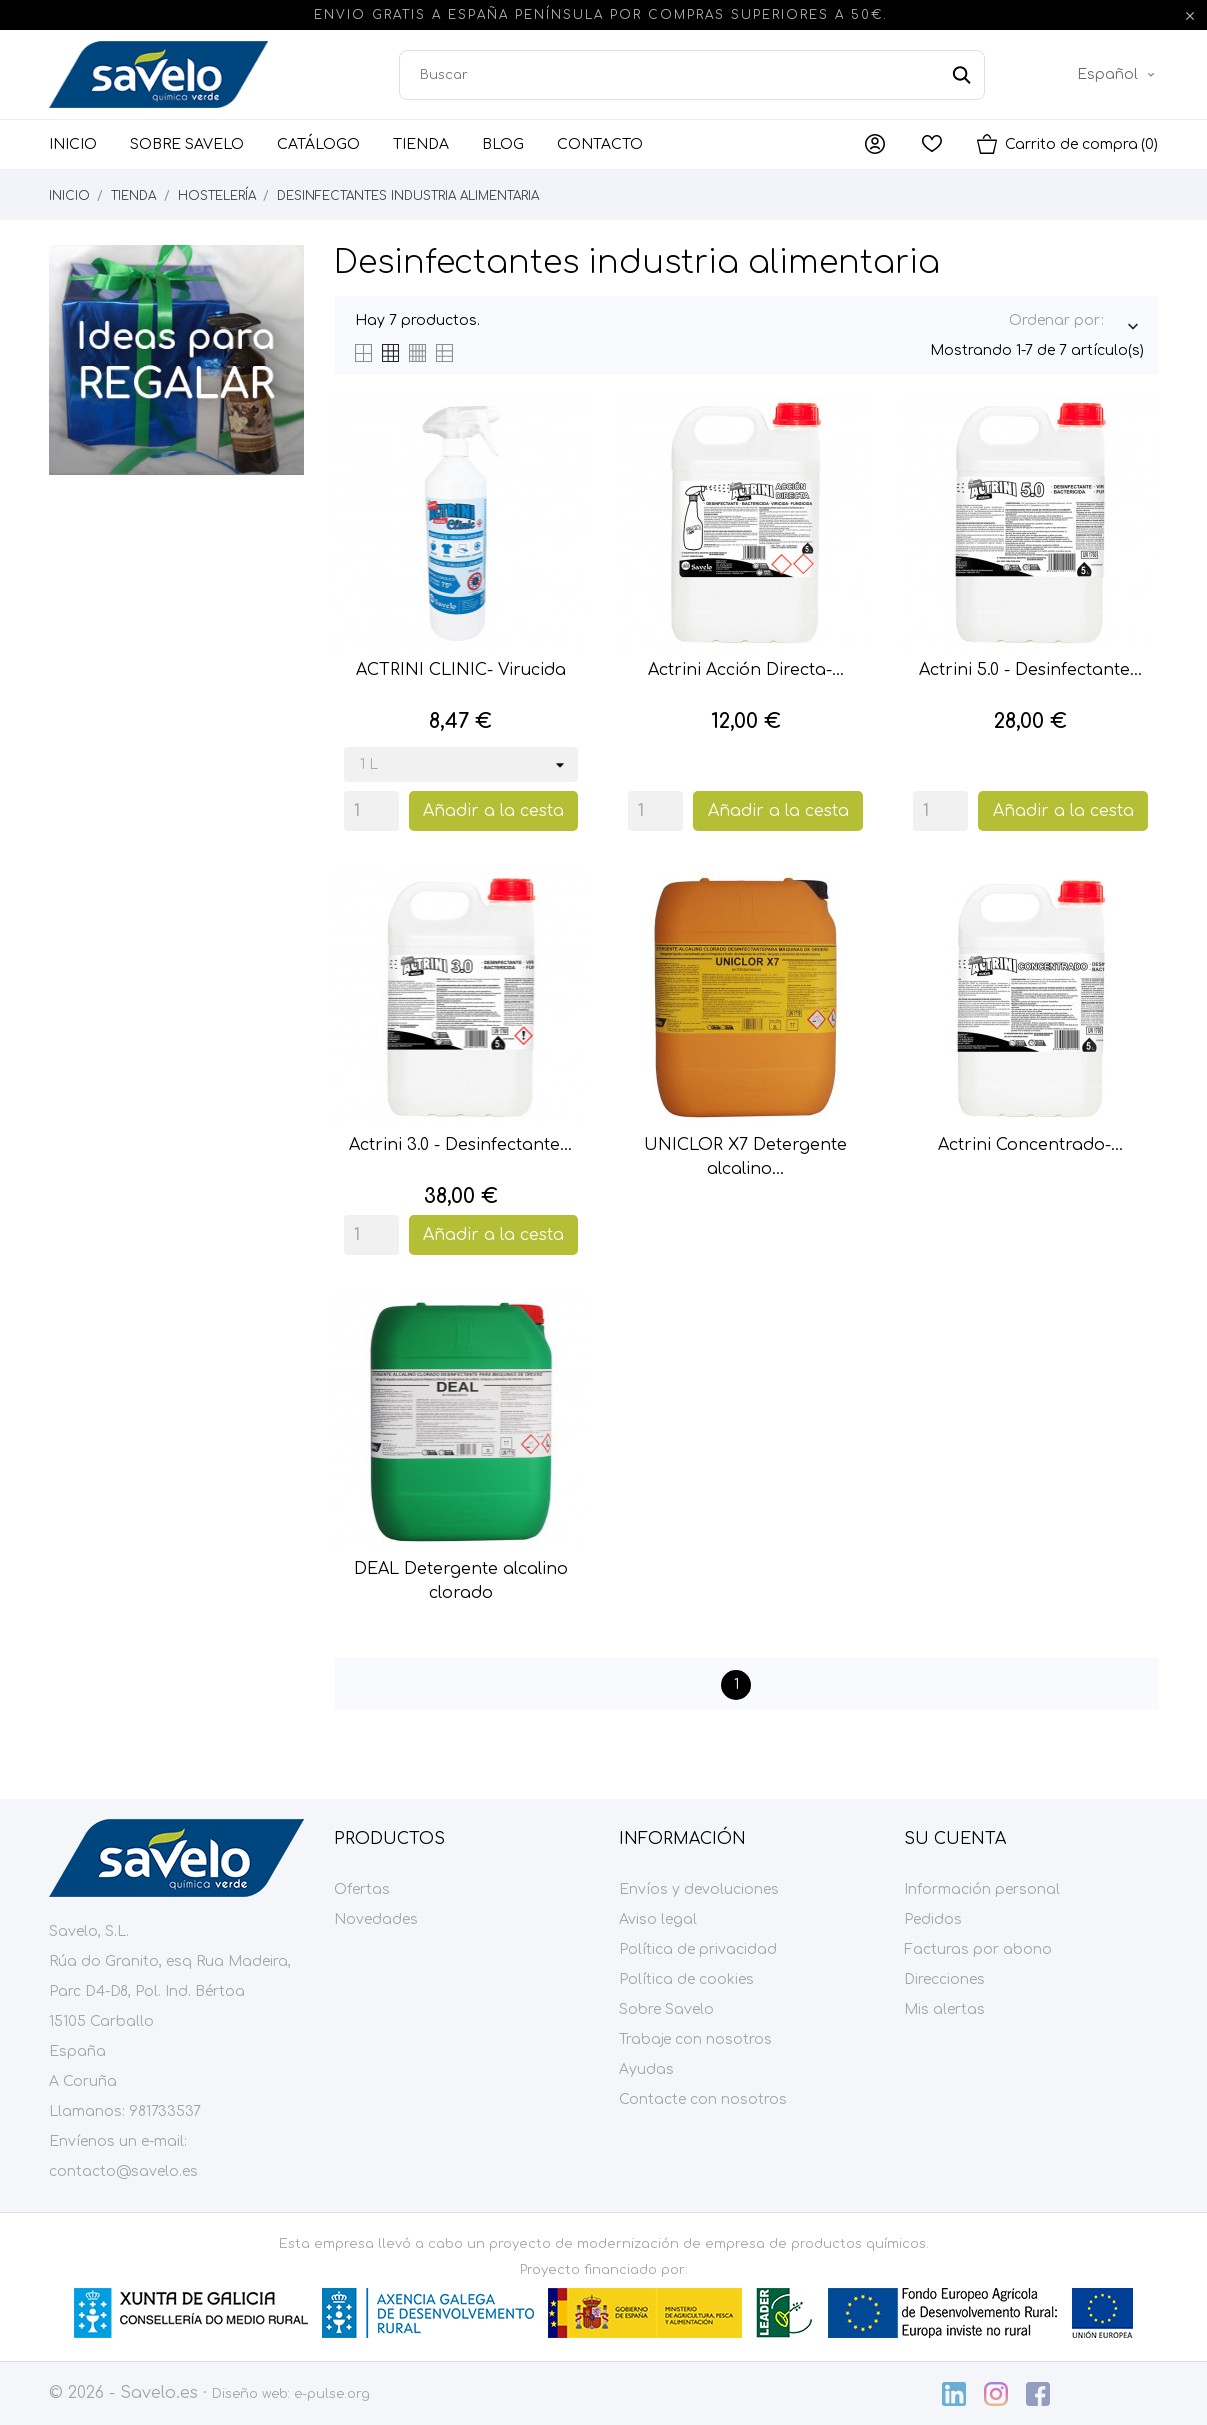 This screenshot has width=1207, height=2425. Describe the element at coordinates (503, 144) in the screenshot. I see `Blog` at that location.